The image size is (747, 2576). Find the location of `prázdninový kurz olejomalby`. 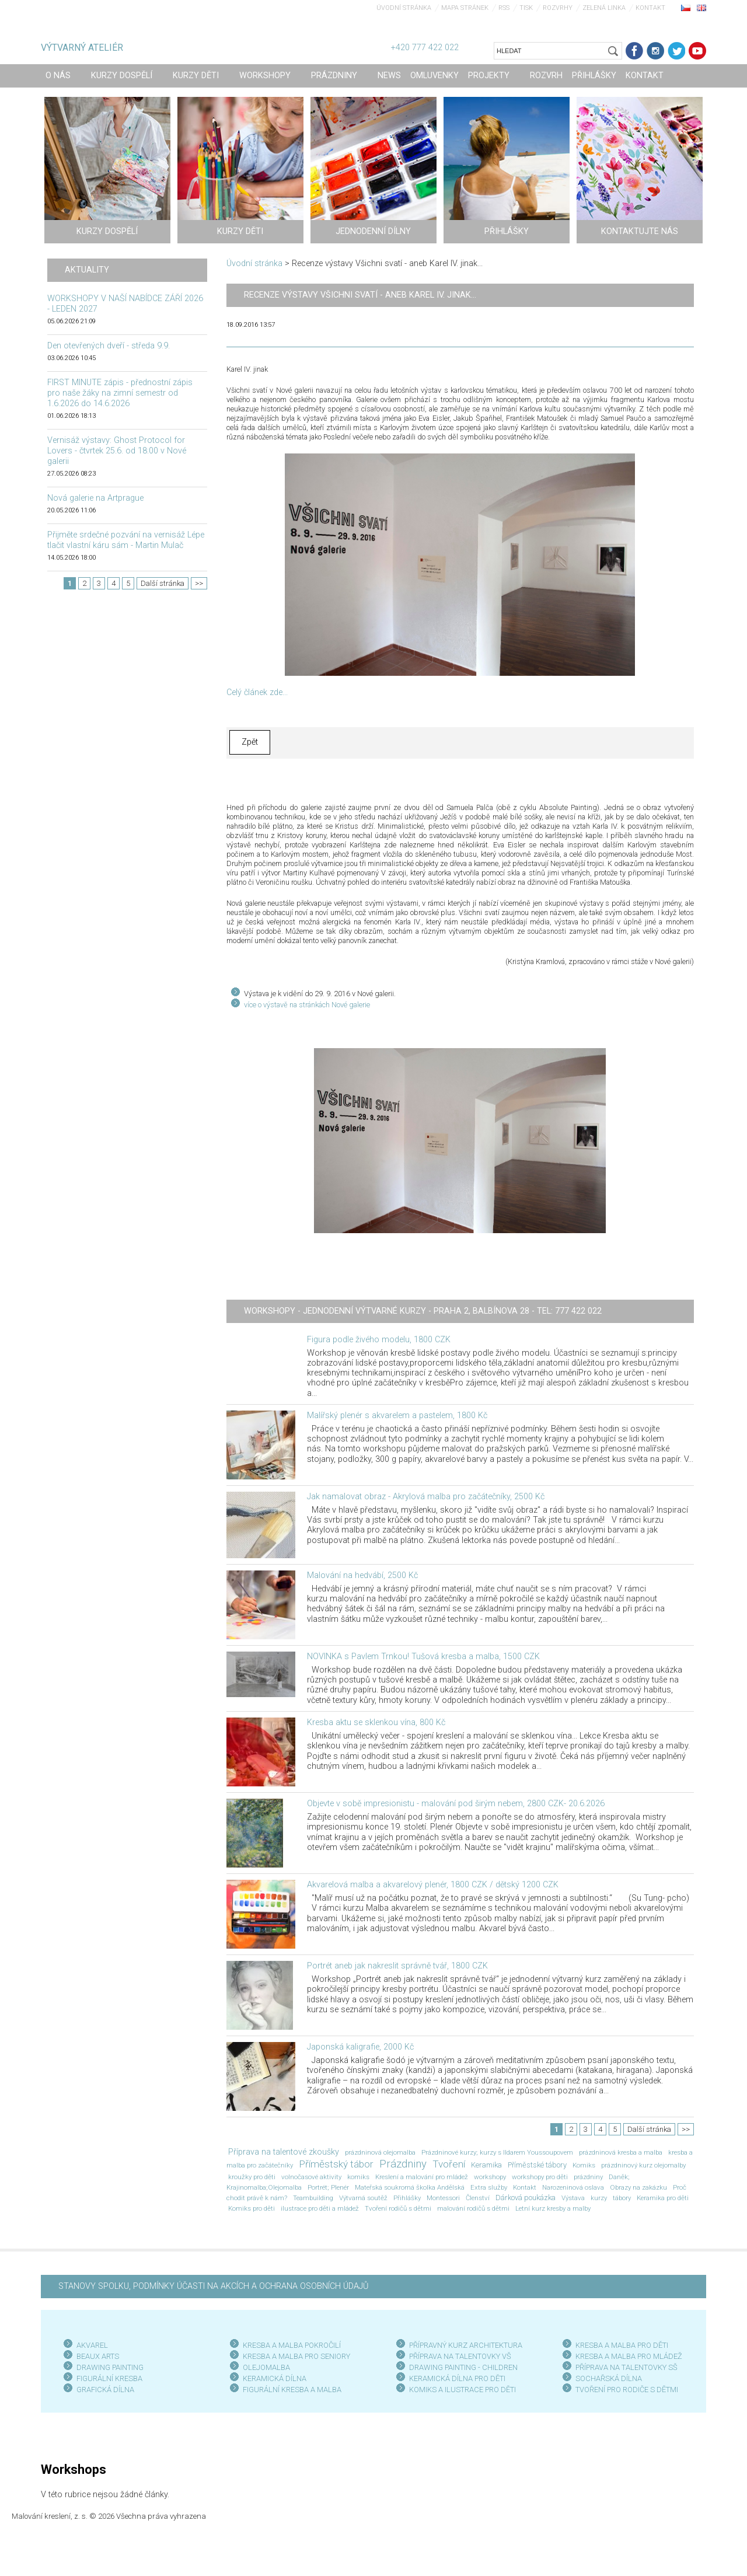

prázdninový kurz olejomalby is located at coordinates (643, 2165).